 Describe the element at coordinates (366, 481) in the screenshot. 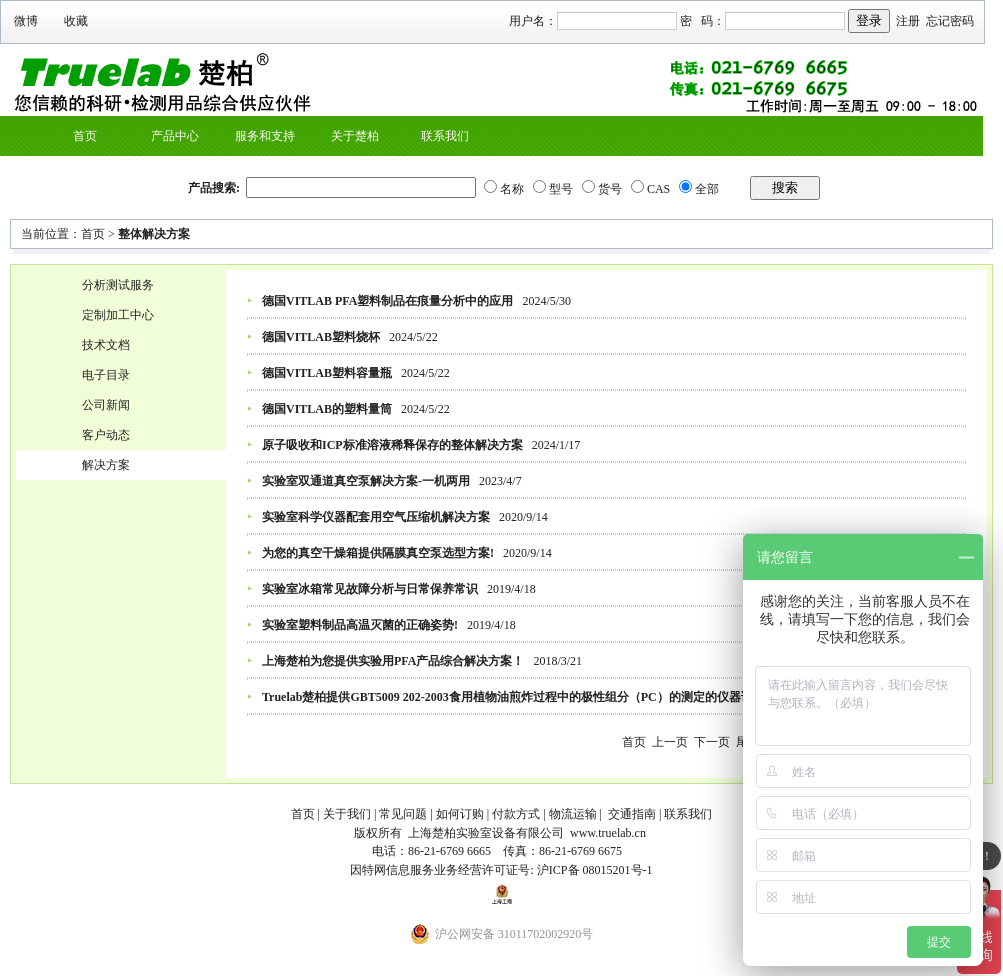

I see `实验室双通道真空泵解决方案-一机两用` at that location.